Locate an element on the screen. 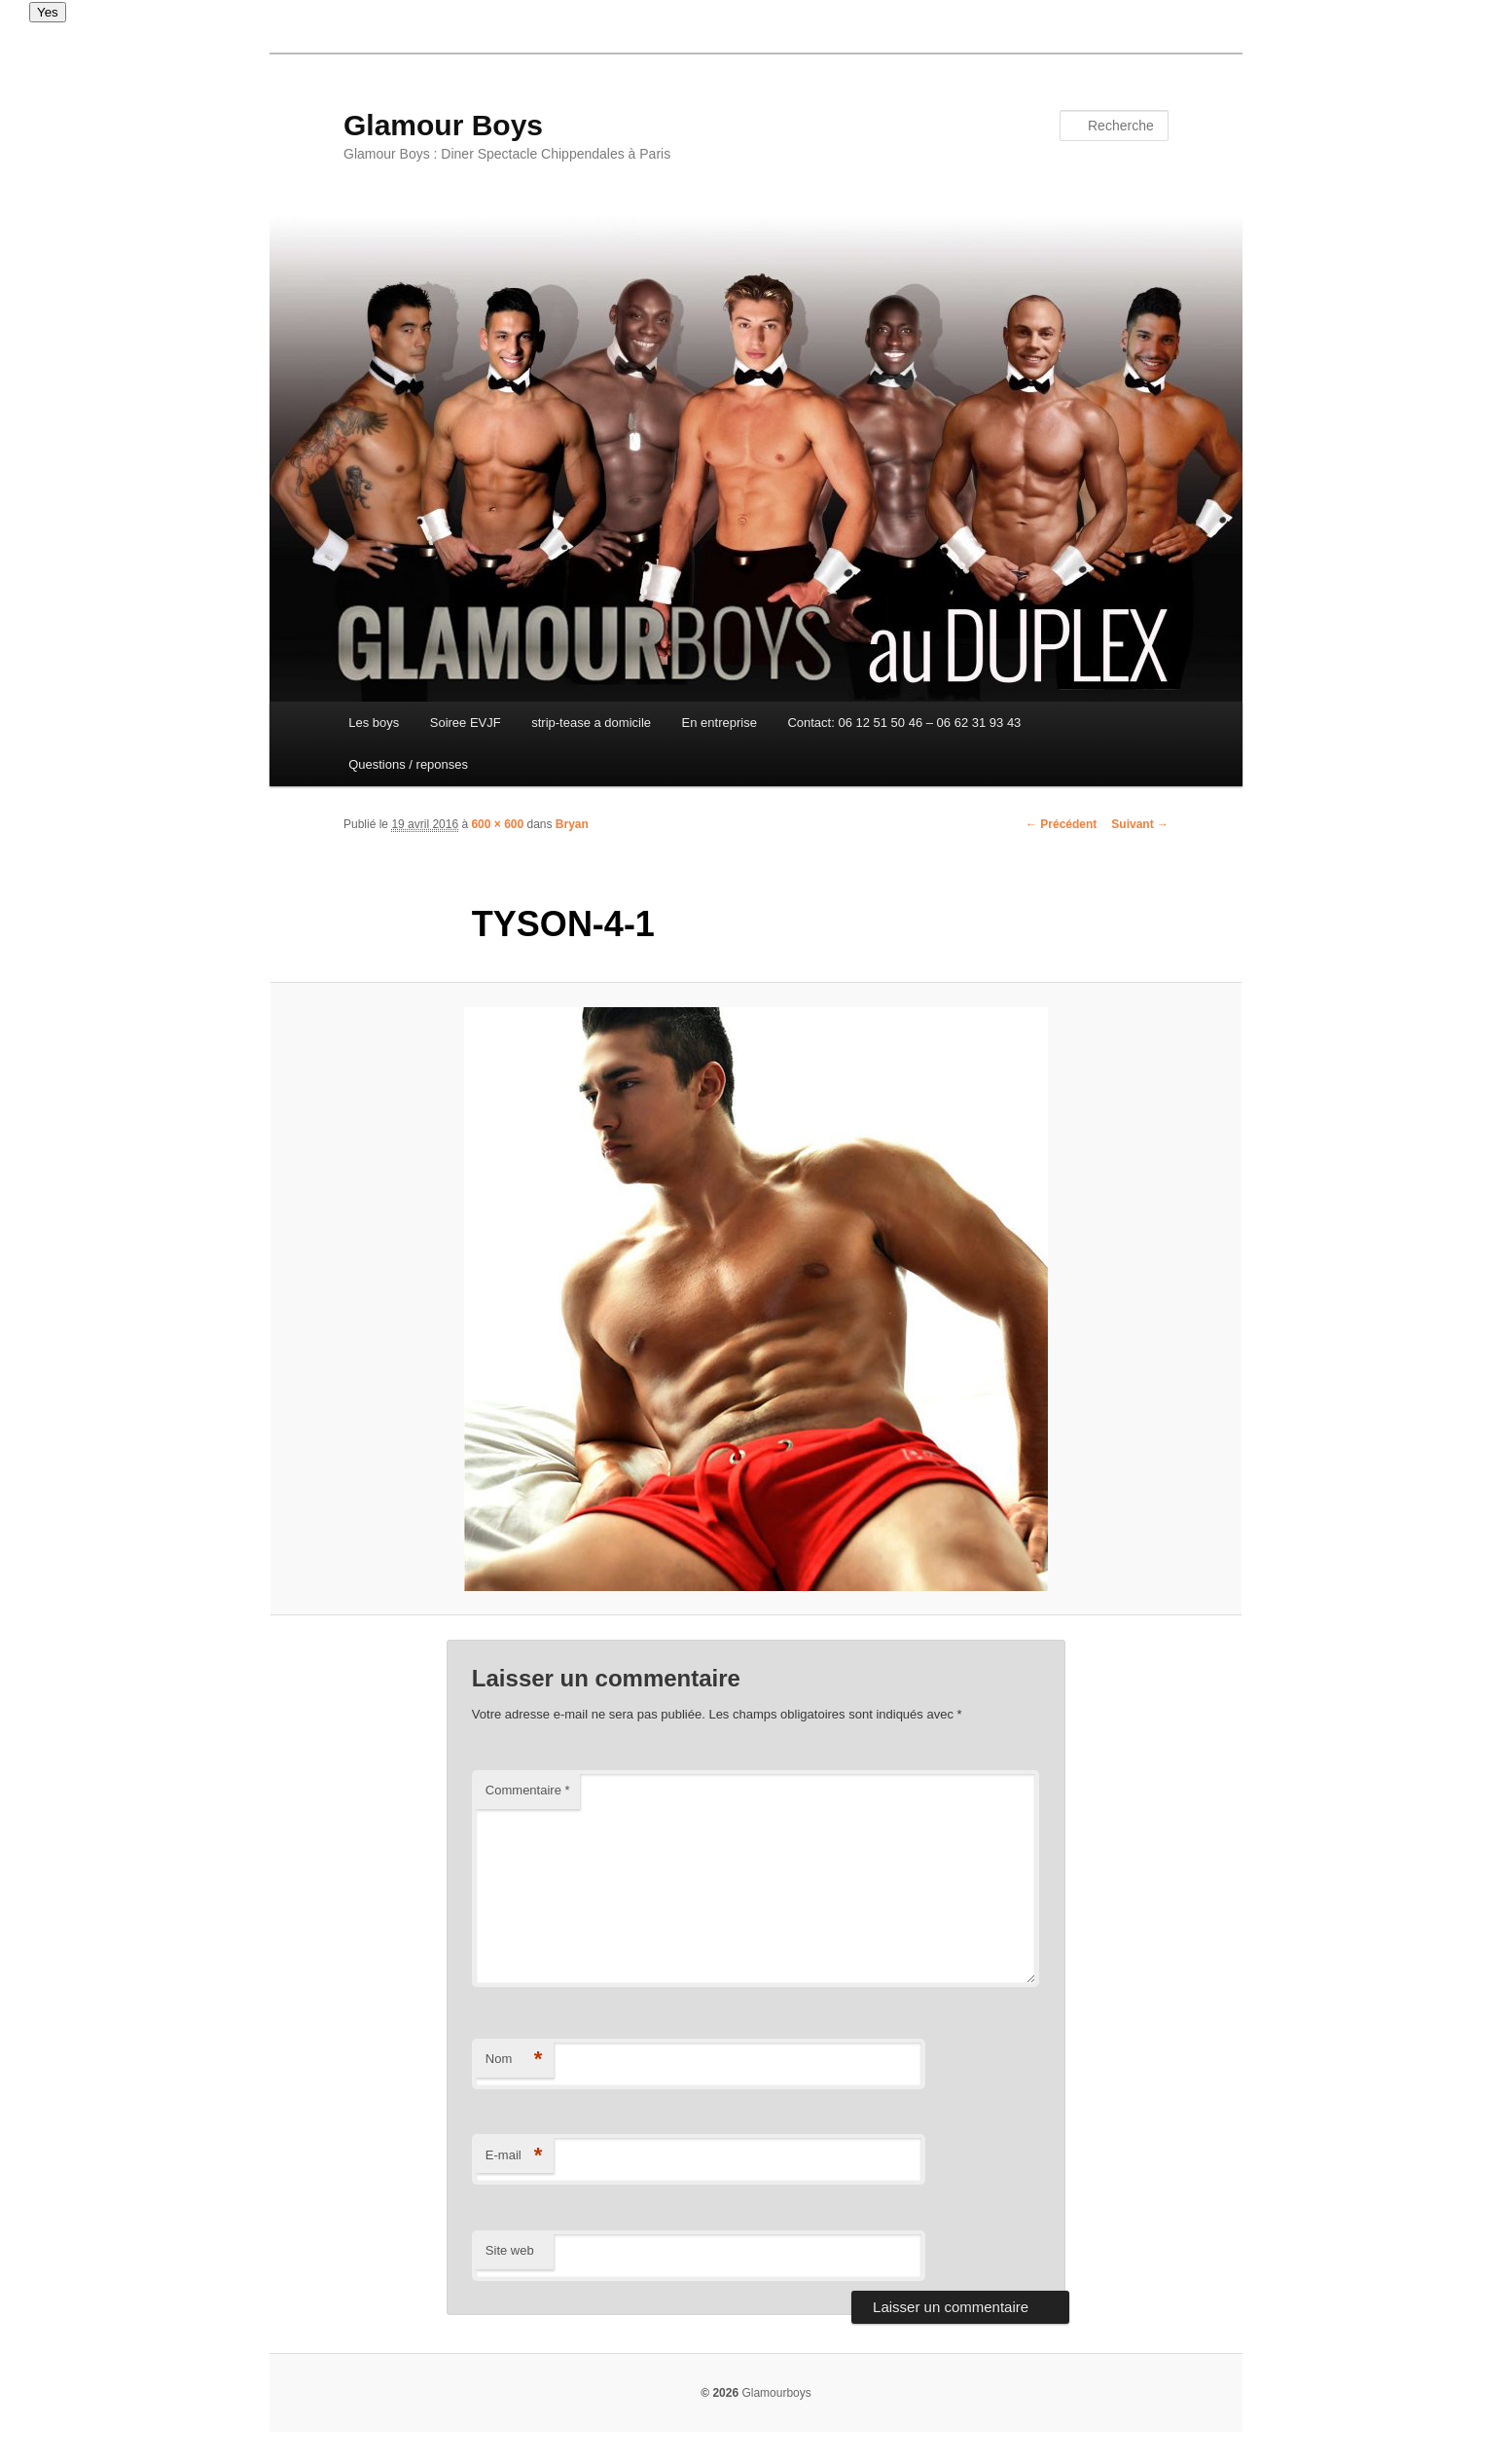 This screenshot has height=2461, width=1512. Site web is located at coordinates (510, 2250).